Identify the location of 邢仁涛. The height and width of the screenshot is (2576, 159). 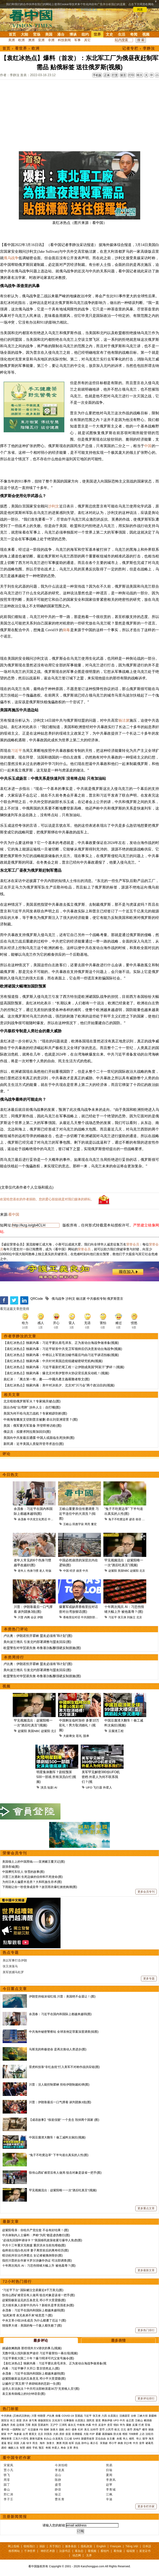
(8, 2494).